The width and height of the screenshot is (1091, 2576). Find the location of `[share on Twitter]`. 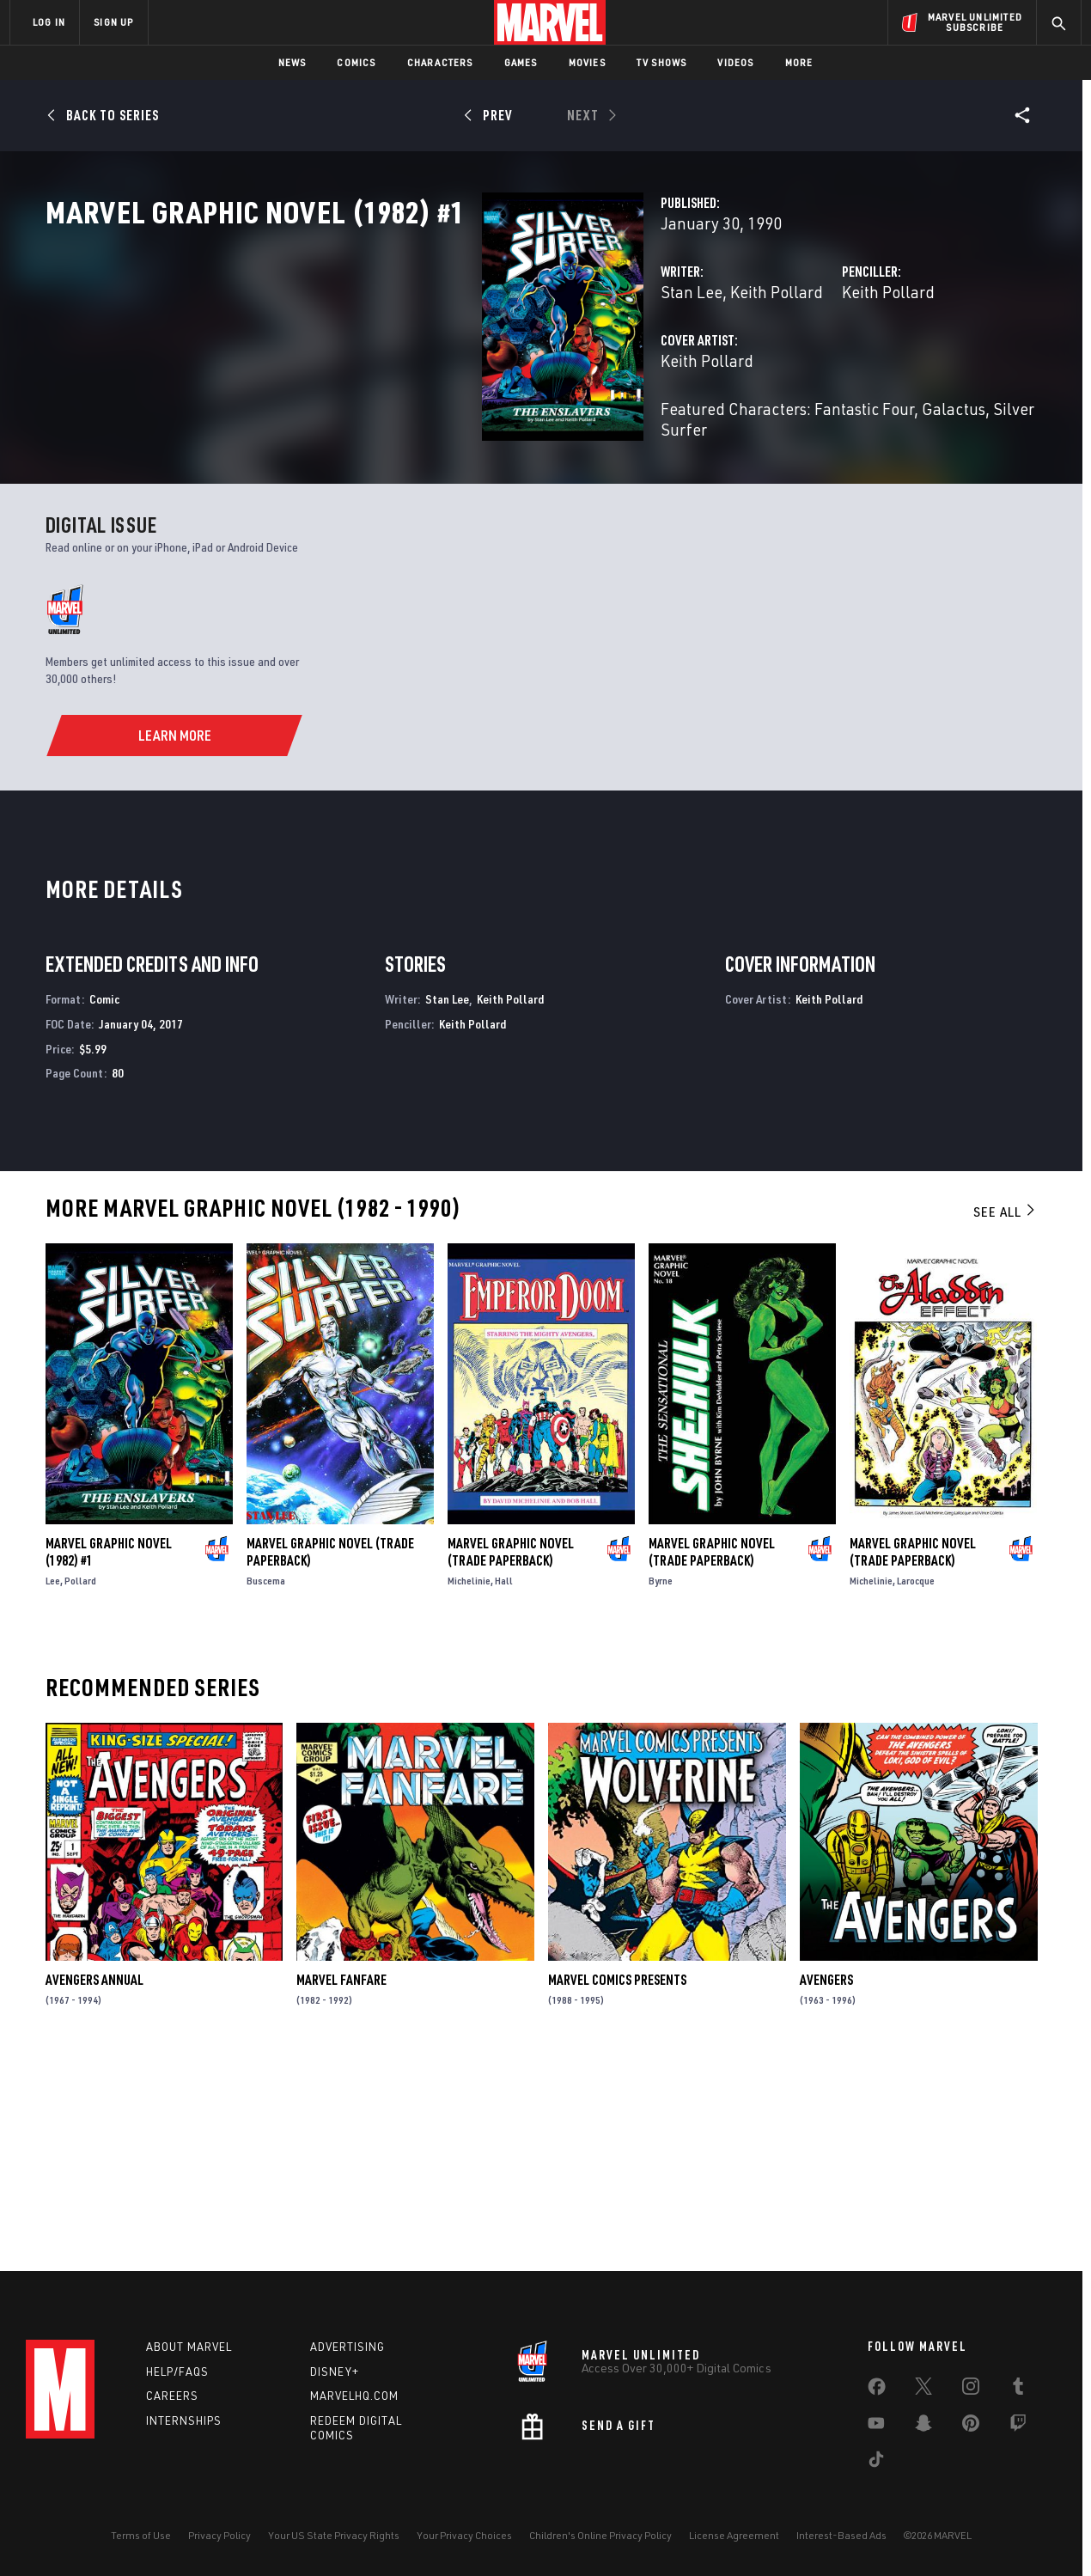

[share on Twitter] is located at coordinates (923, 2389).